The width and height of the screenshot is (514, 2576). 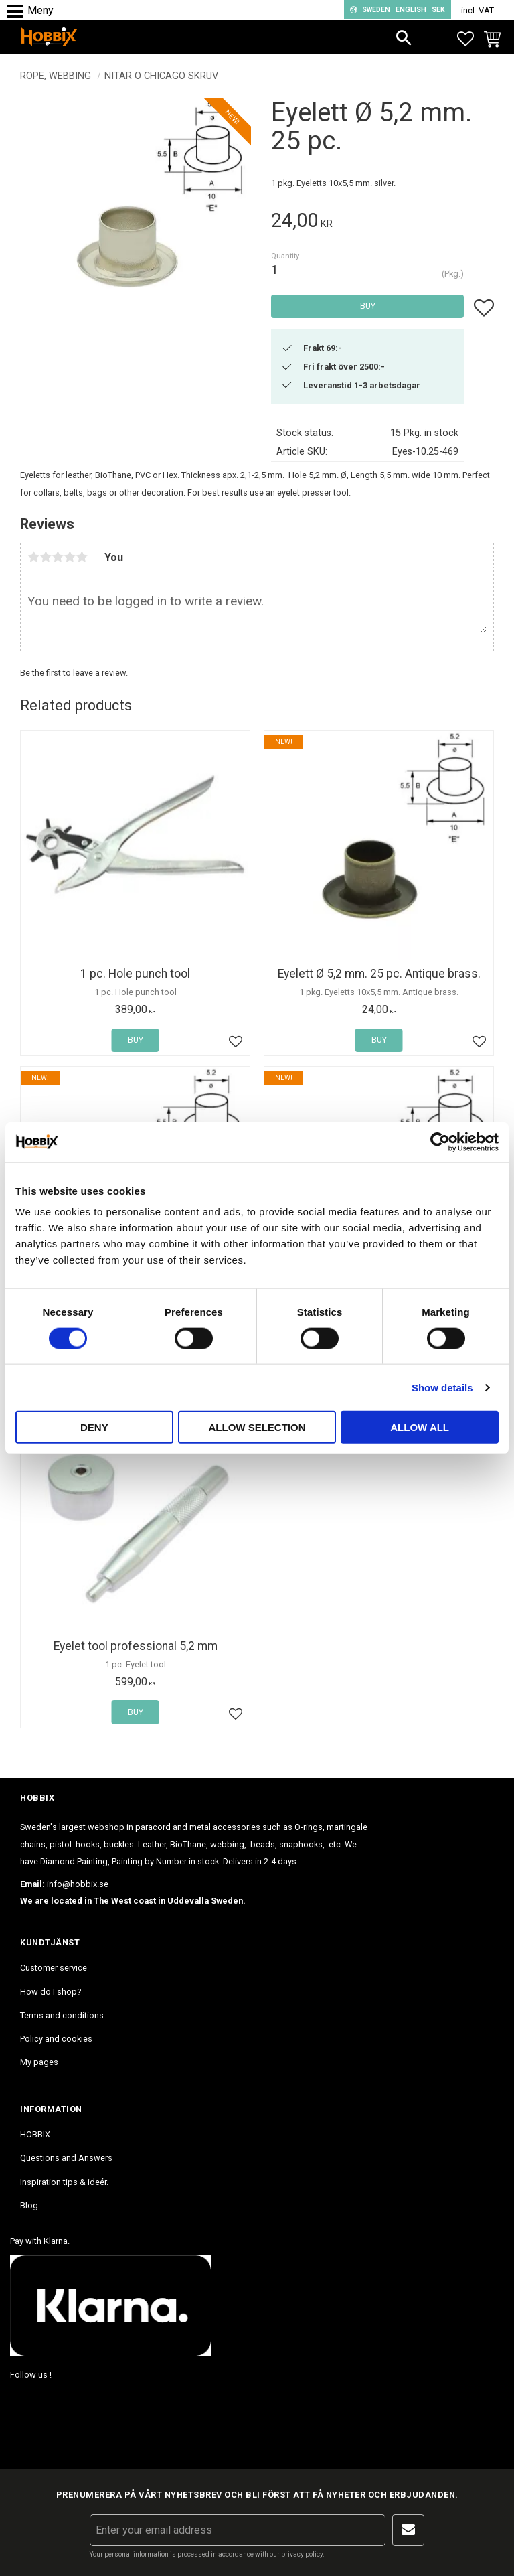 I want to click on Terms and conditions [menuitem], so click(x=62, y=2015).